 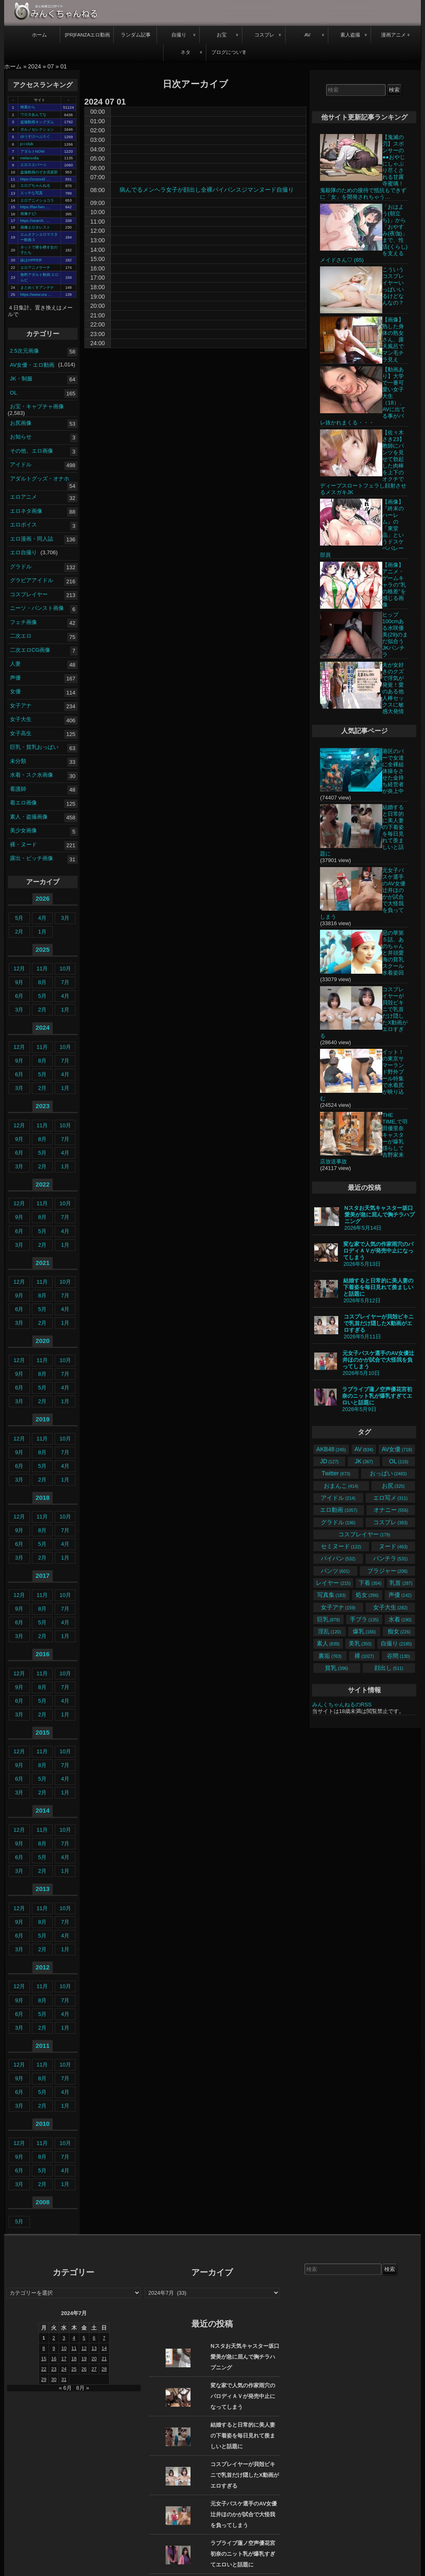 I want to click on 2023, so click(x=43, y=1105).